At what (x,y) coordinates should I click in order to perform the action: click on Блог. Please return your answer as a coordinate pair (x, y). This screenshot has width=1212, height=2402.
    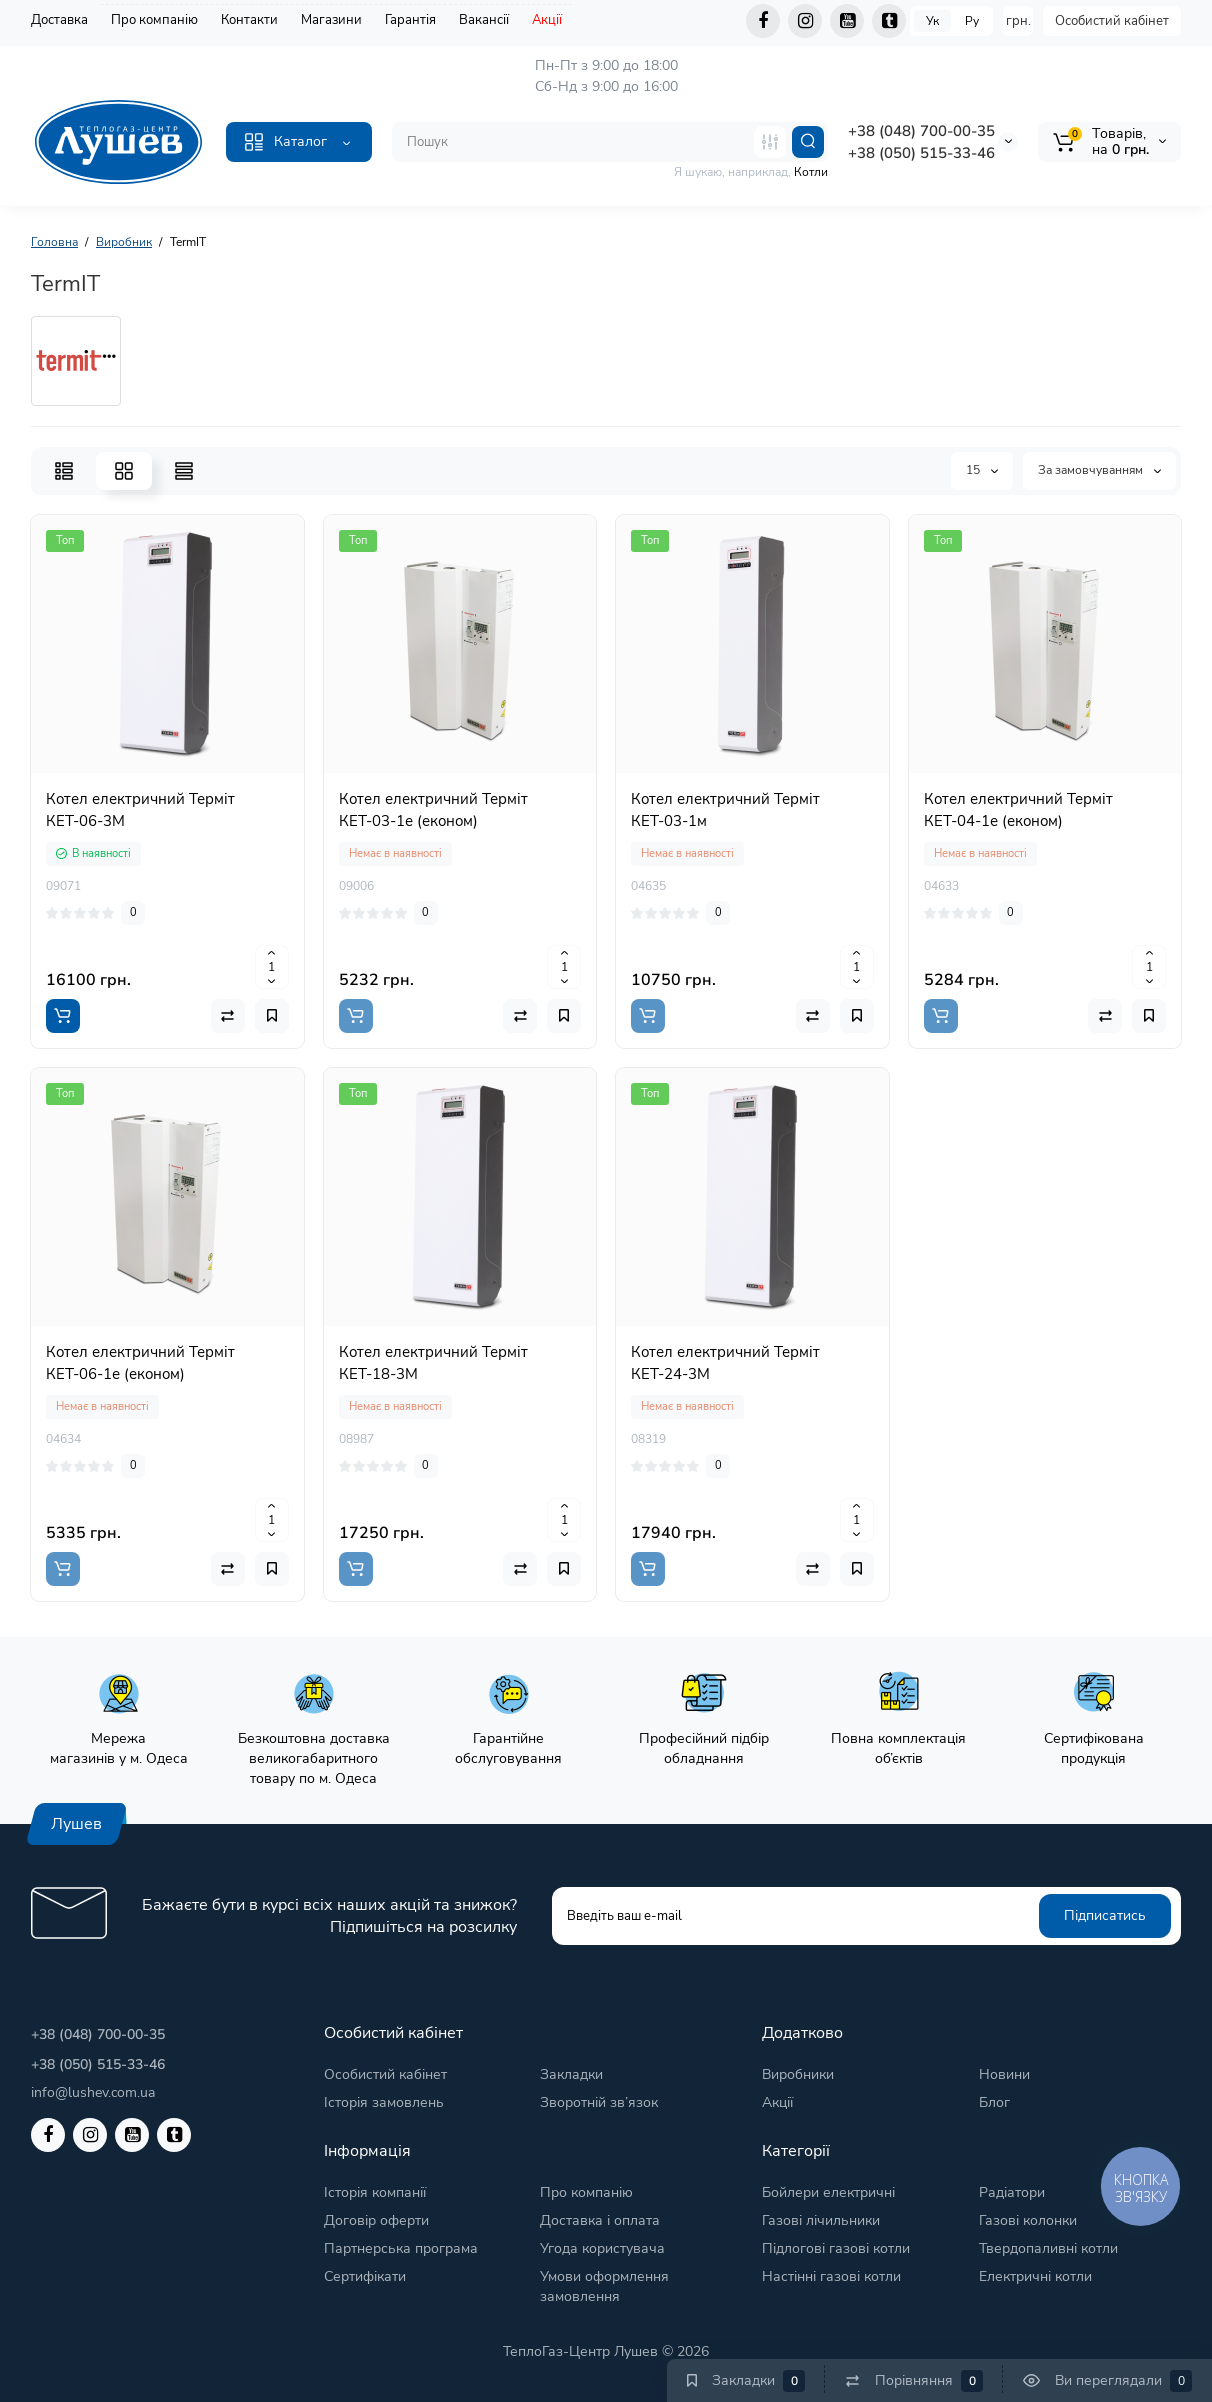
    Looking at the image, I should click on (994, 2102).